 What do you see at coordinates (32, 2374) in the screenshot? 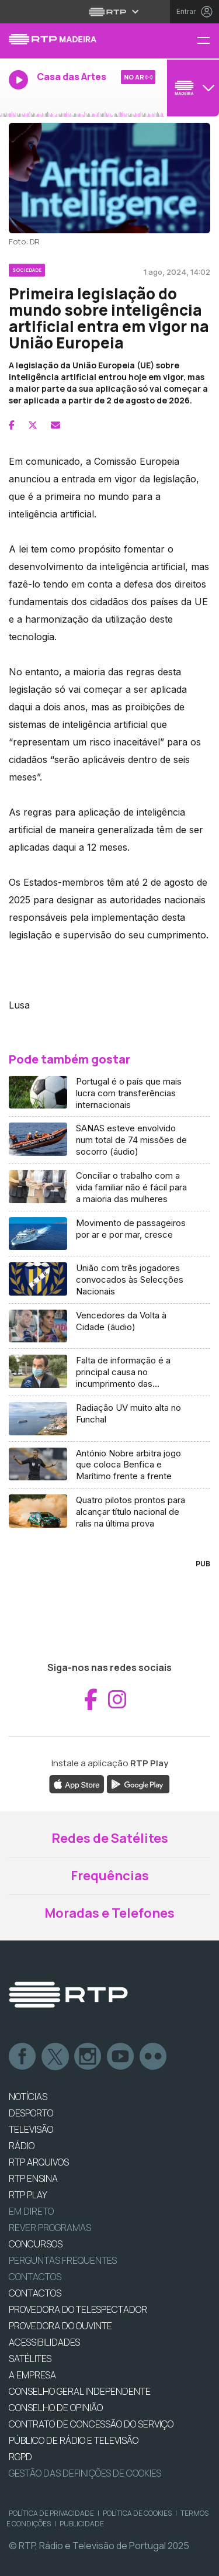
I see `A EMPRESA` at bounding box center [32, 2374].